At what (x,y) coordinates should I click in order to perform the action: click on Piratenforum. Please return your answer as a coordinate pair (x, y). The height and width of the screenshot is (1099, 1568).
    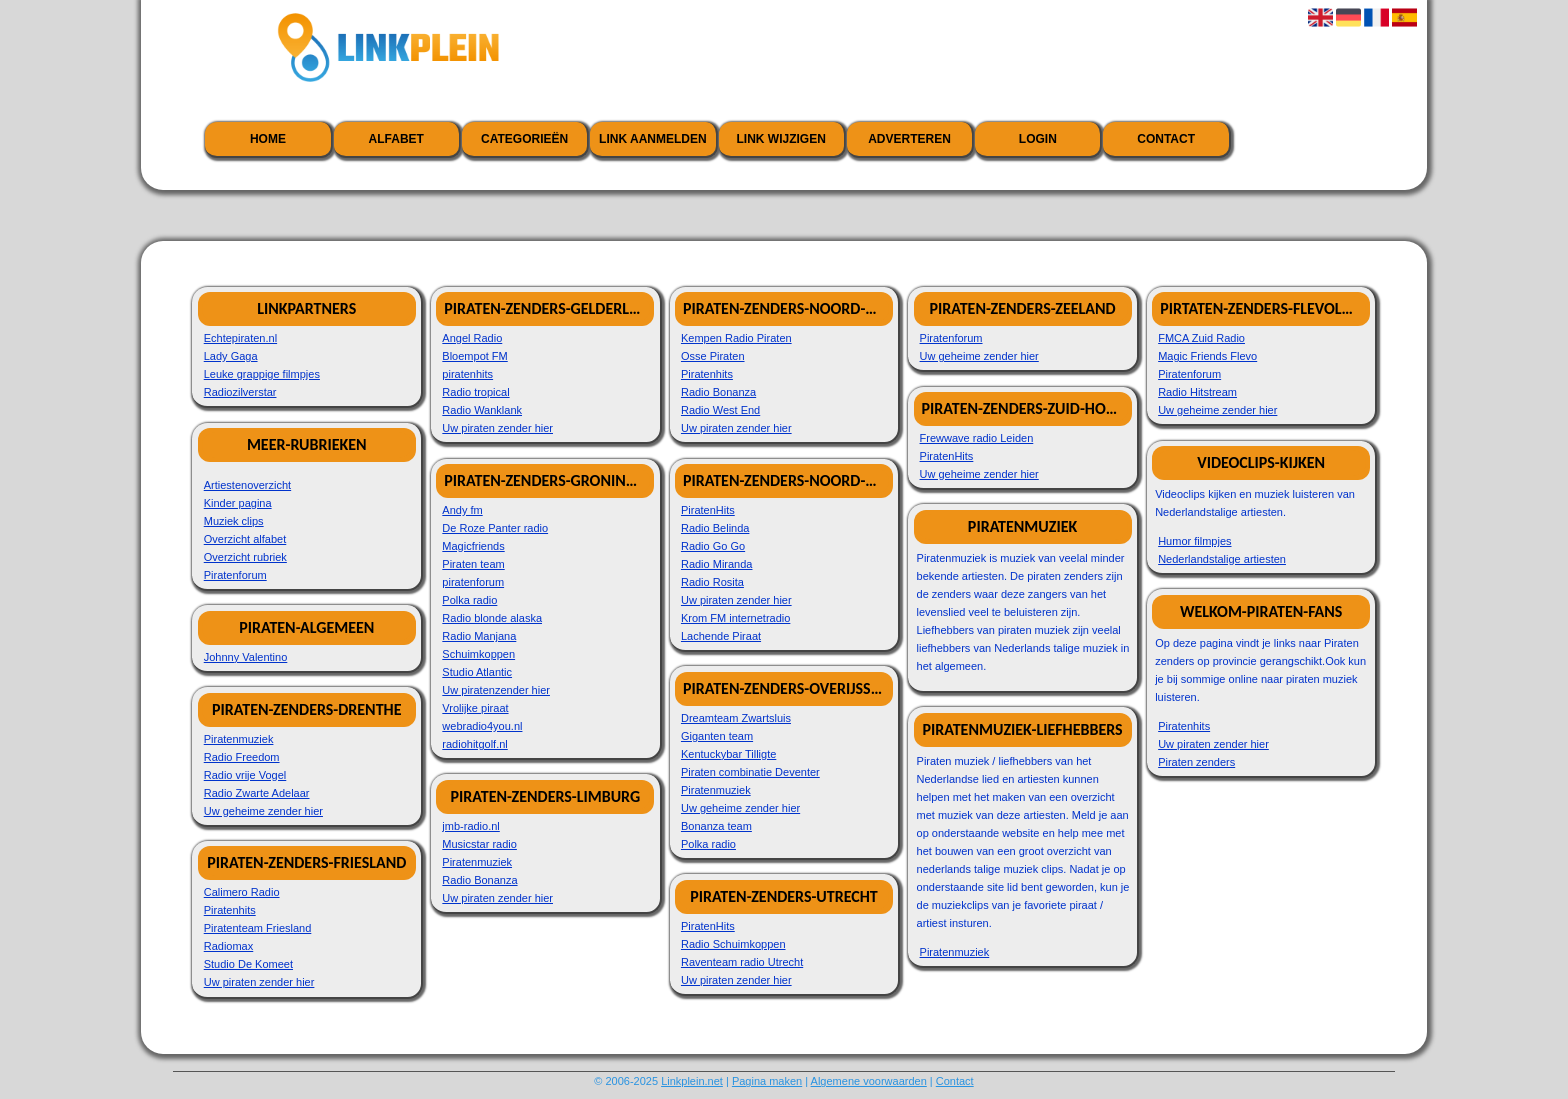
    Looking at the image, I should click on (235, 575).